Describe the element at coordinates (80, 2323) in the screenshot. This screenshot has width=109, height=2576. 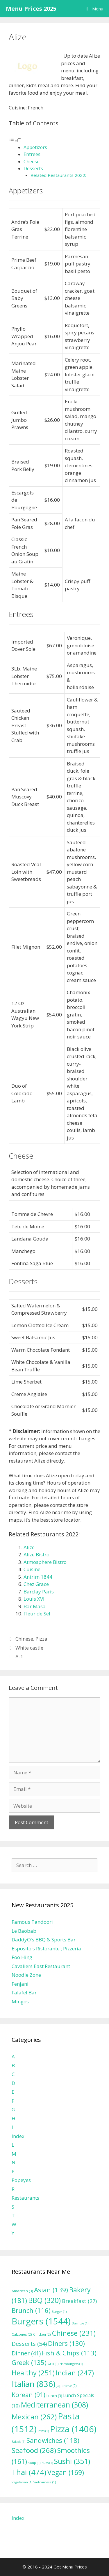
I see `Burritos [Burritos (1 item)]` at that location.